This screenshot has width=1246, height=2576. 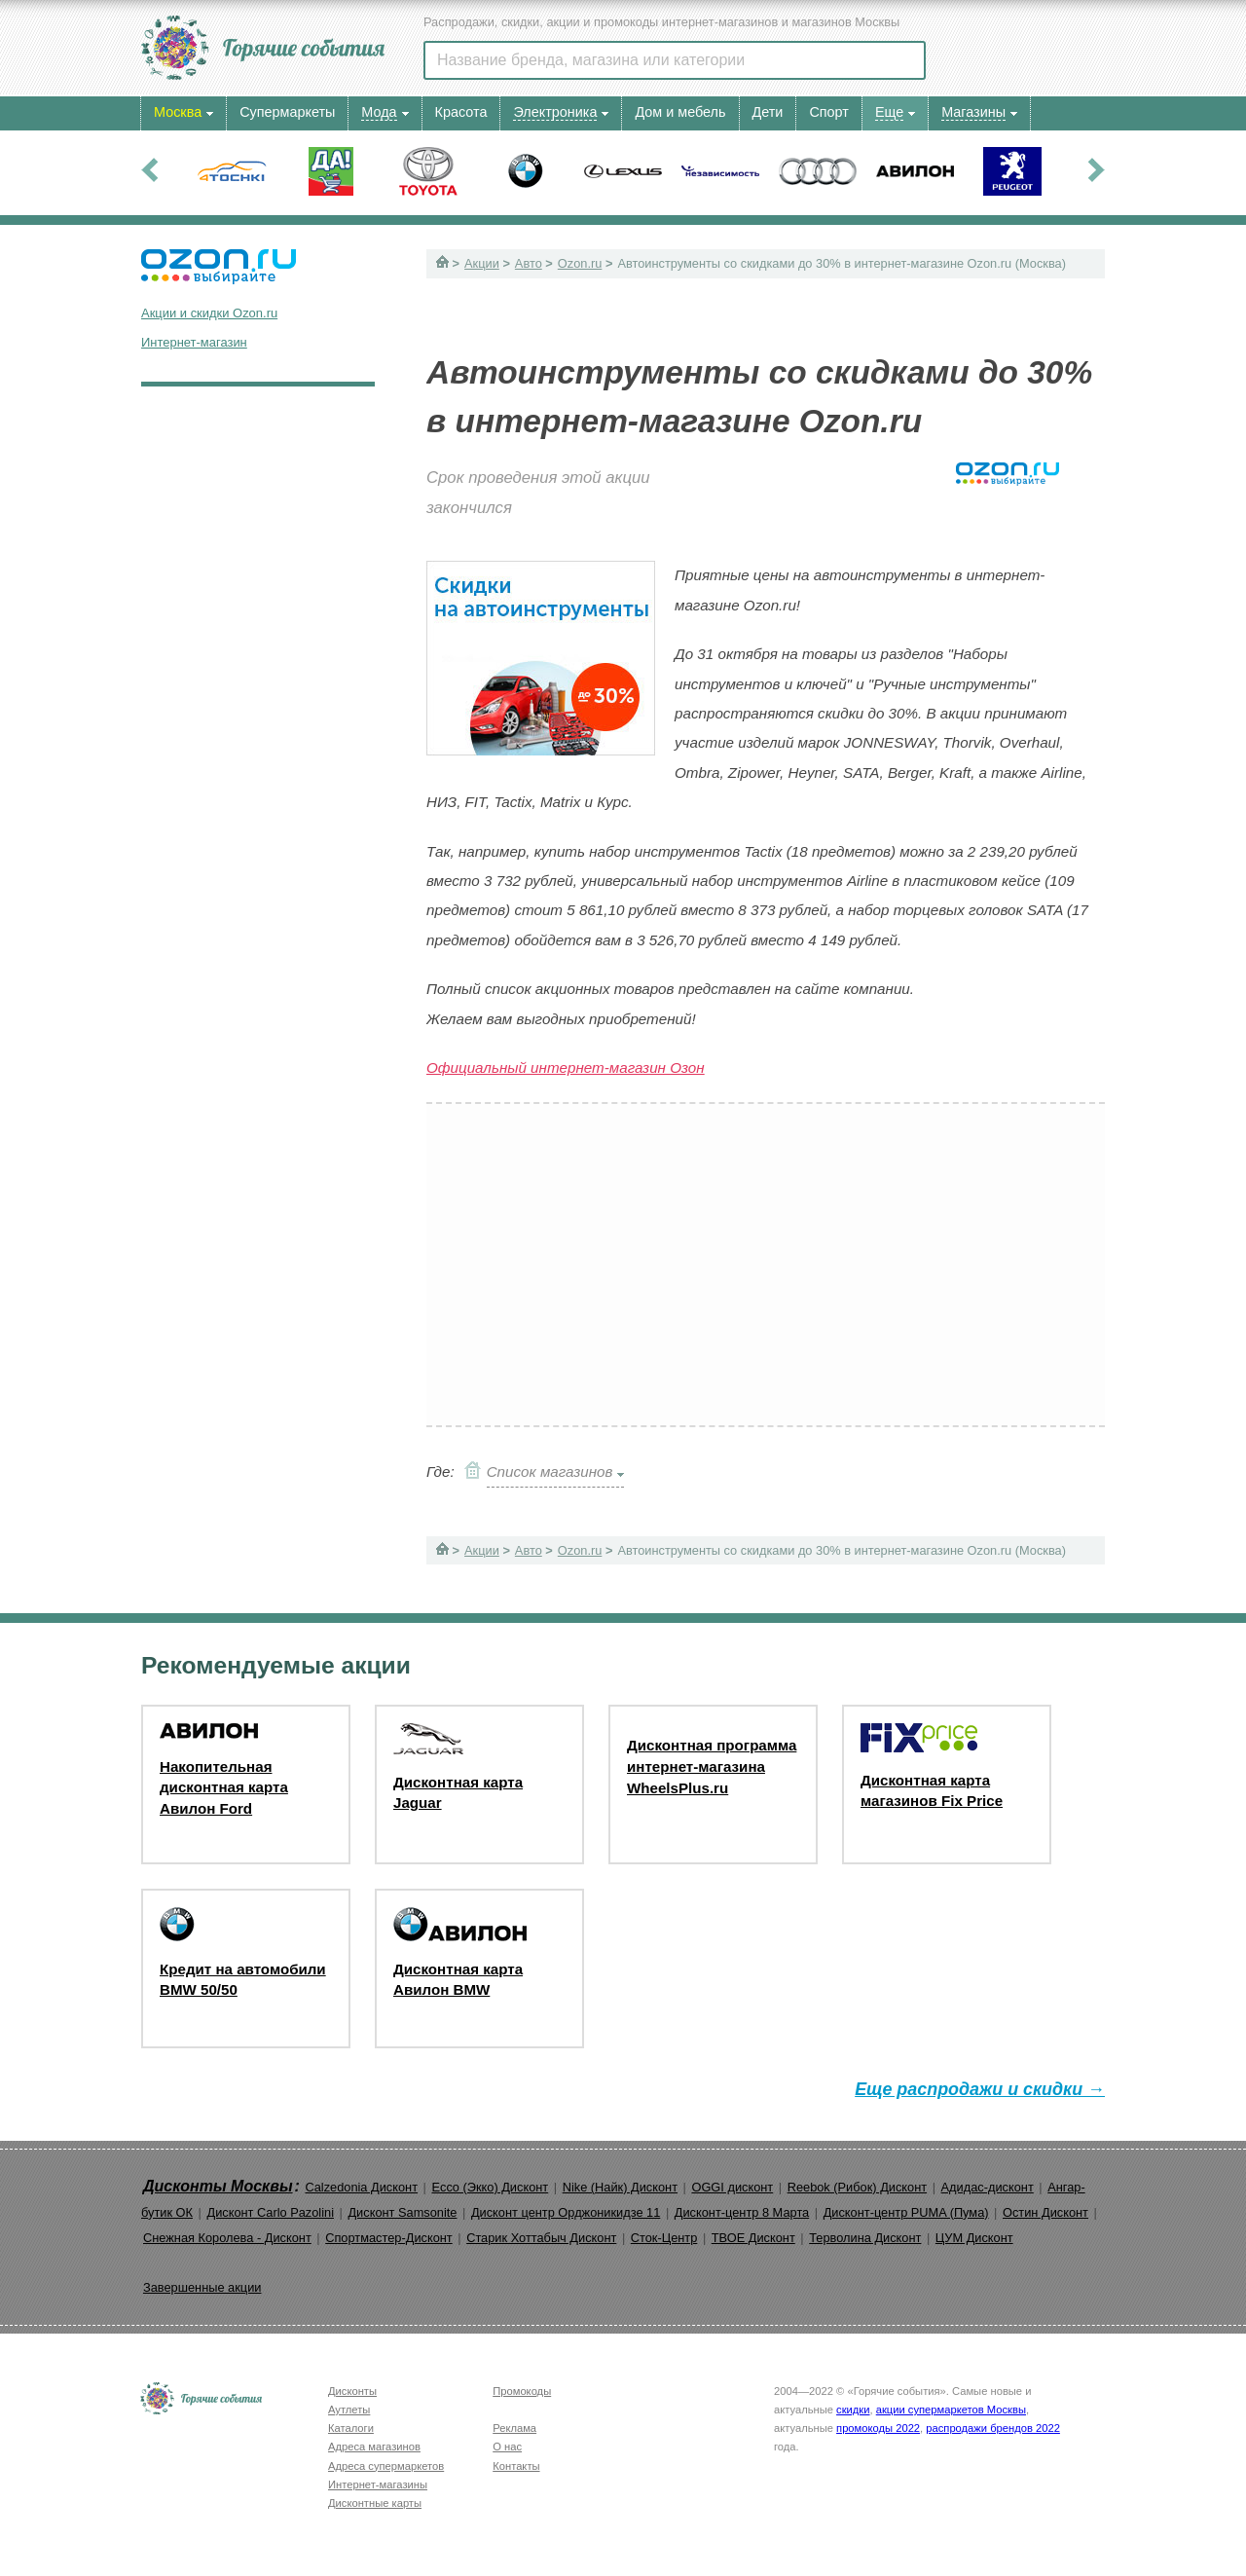 What do you see at coordinates (742, 2212) in the screenshot?
I see `Дисконт-центр 8 Марта` at bounding box center [742, 2212].